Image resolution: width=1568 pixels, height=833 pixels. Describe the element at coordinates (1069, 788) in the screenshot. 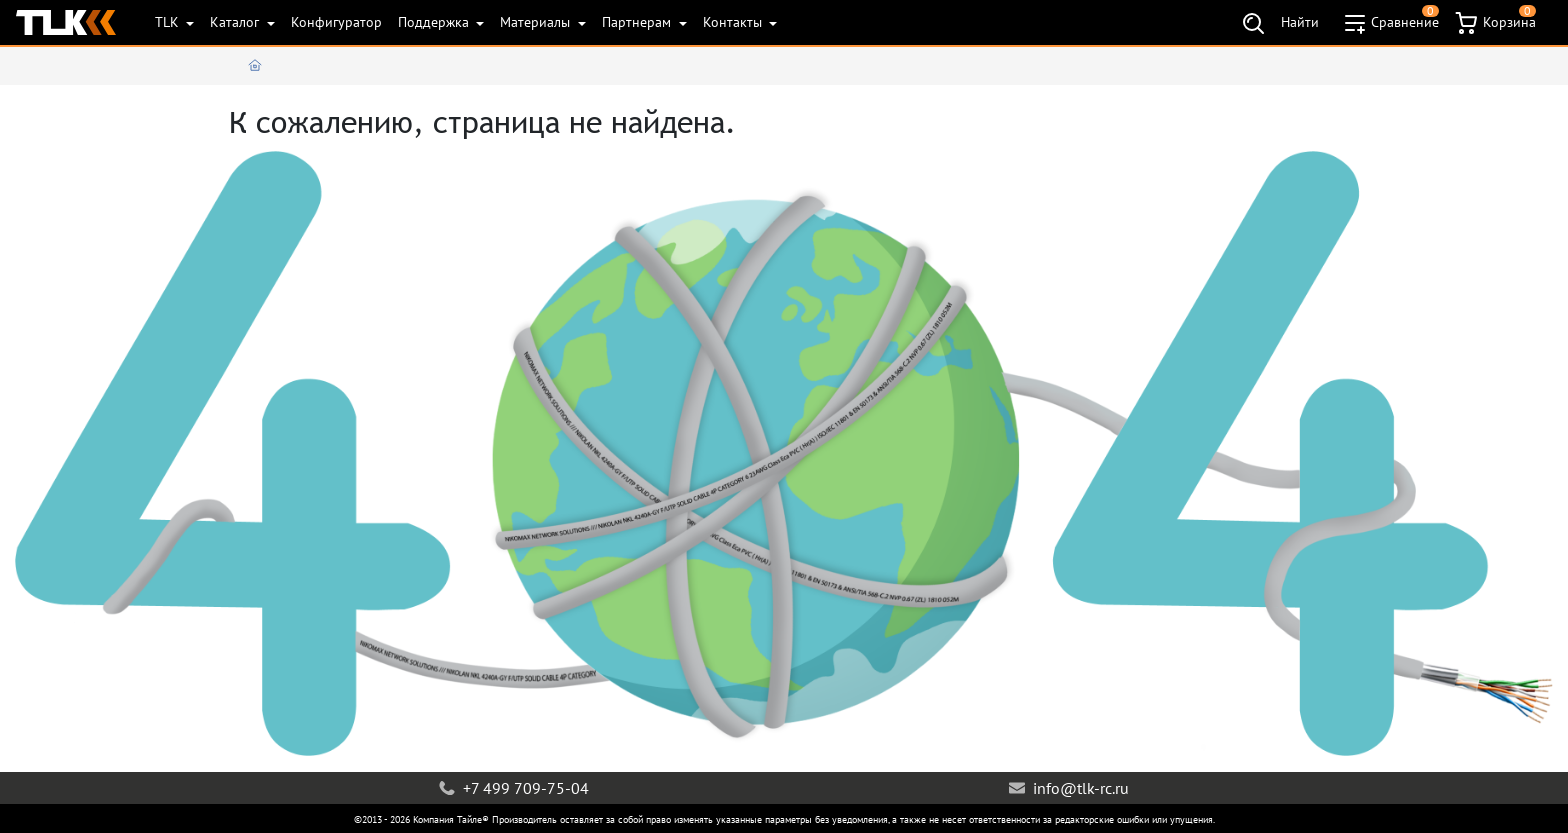

I see `info@tlk-rc.ru` at that location.